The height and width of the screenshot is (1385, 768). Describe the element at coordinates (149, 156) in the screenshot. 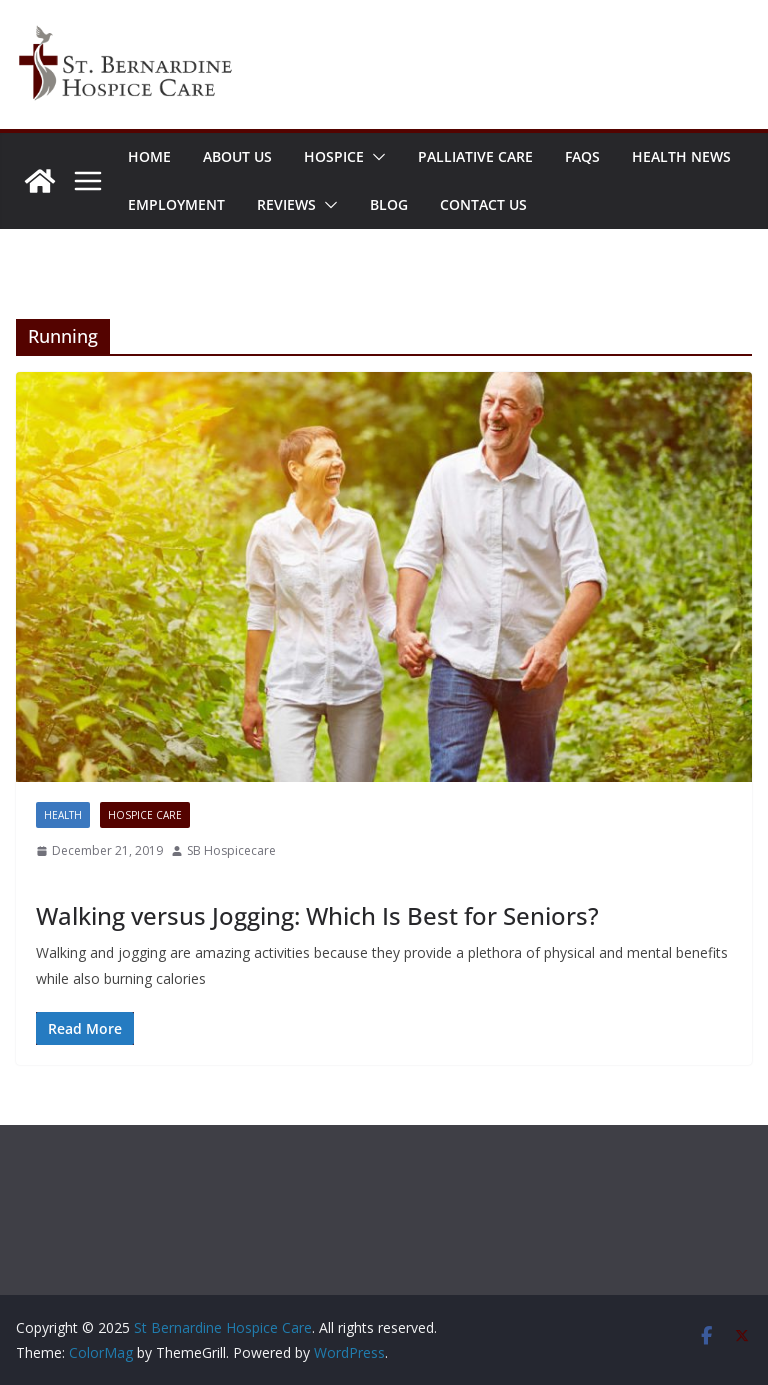

I see `Home` at that location.